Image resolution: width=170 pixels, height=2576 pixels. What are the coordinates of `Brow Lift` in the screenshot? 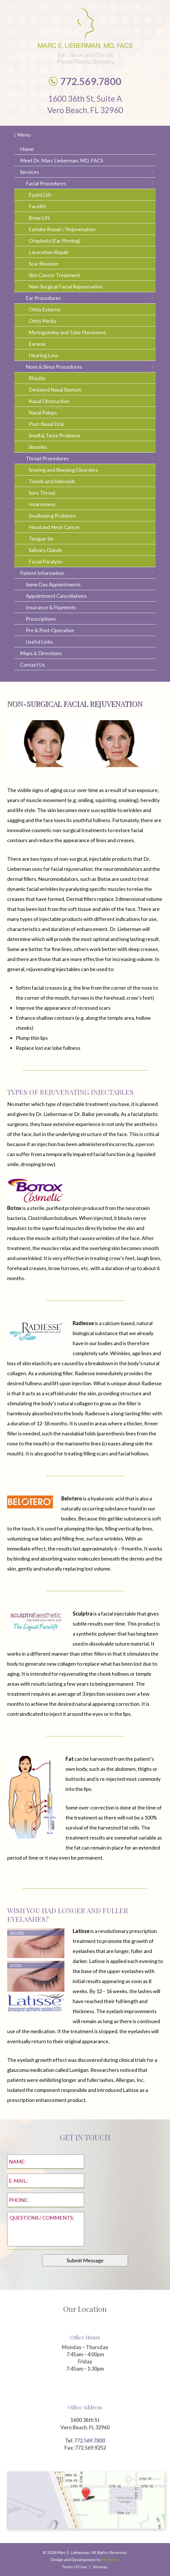 It's located at (39, 218).